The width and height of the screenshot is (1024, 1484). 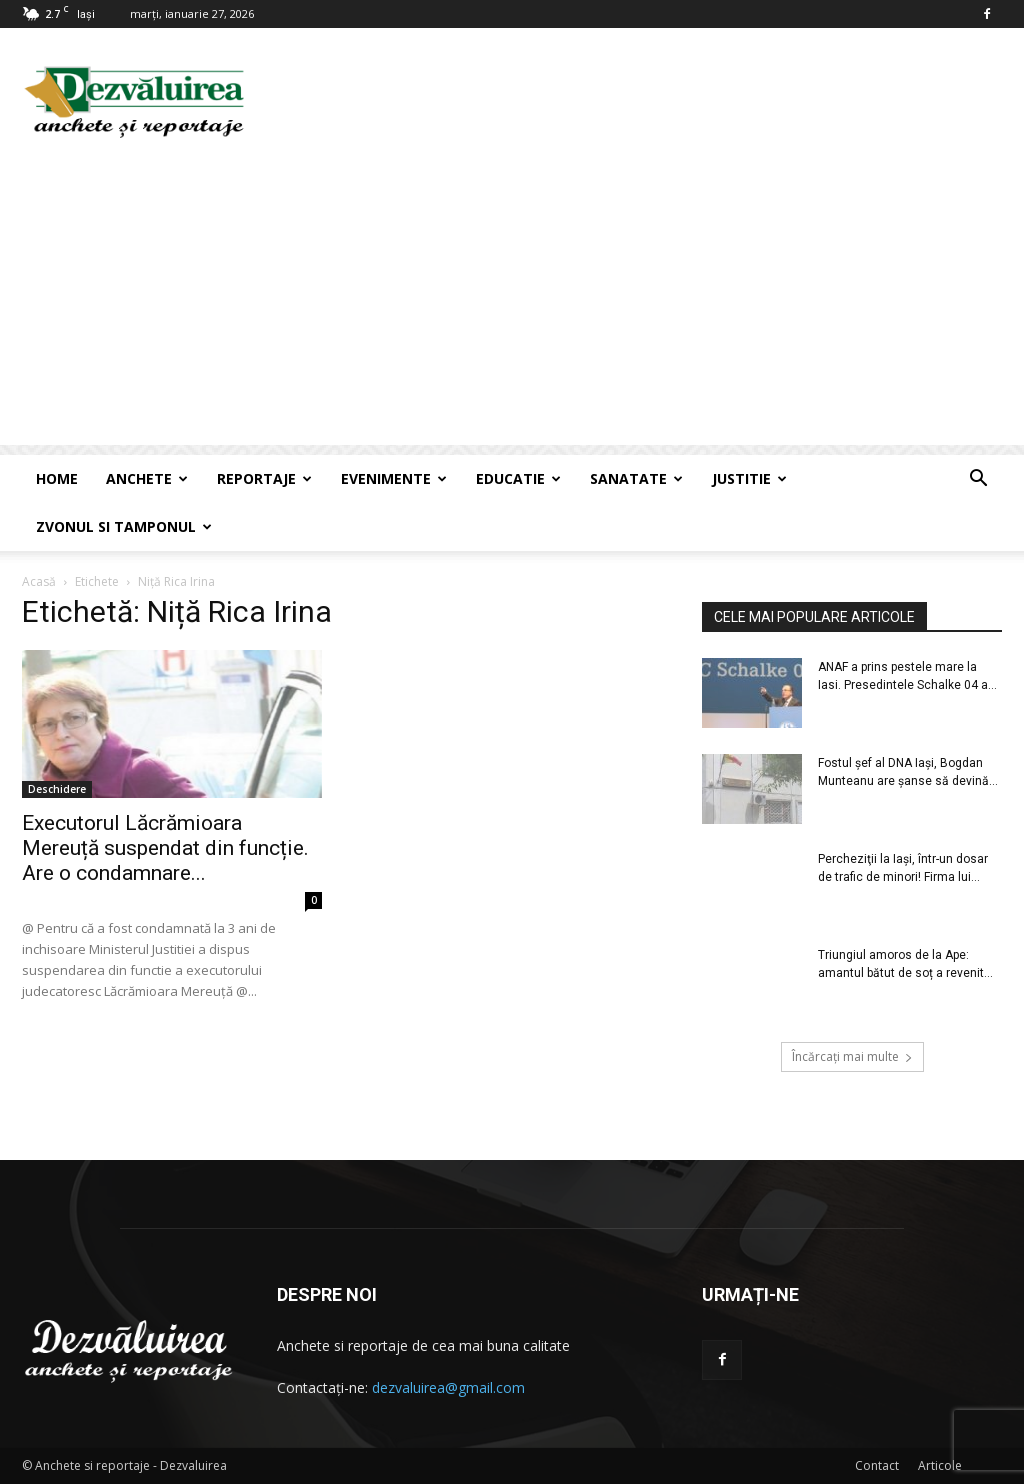 What do you see at coordinates (57, 789) in the screenshot?
I see `Deschidere` at bounding box center [57, 789].